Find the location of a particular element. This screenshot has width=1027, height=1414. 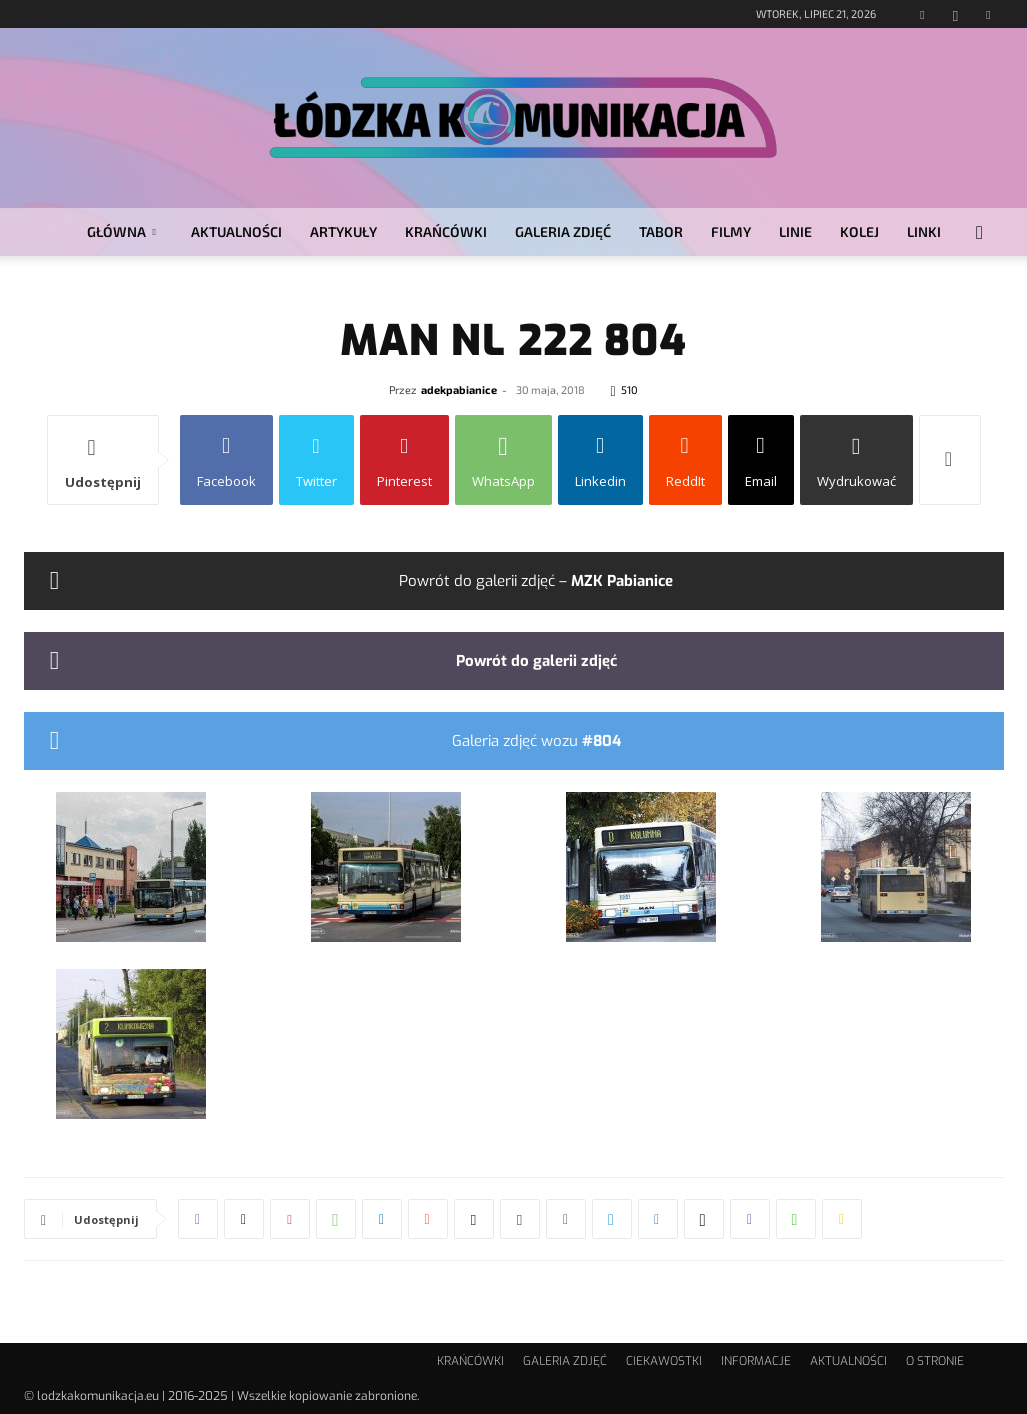

O STRONIE is located at coordinates (935, 1361).